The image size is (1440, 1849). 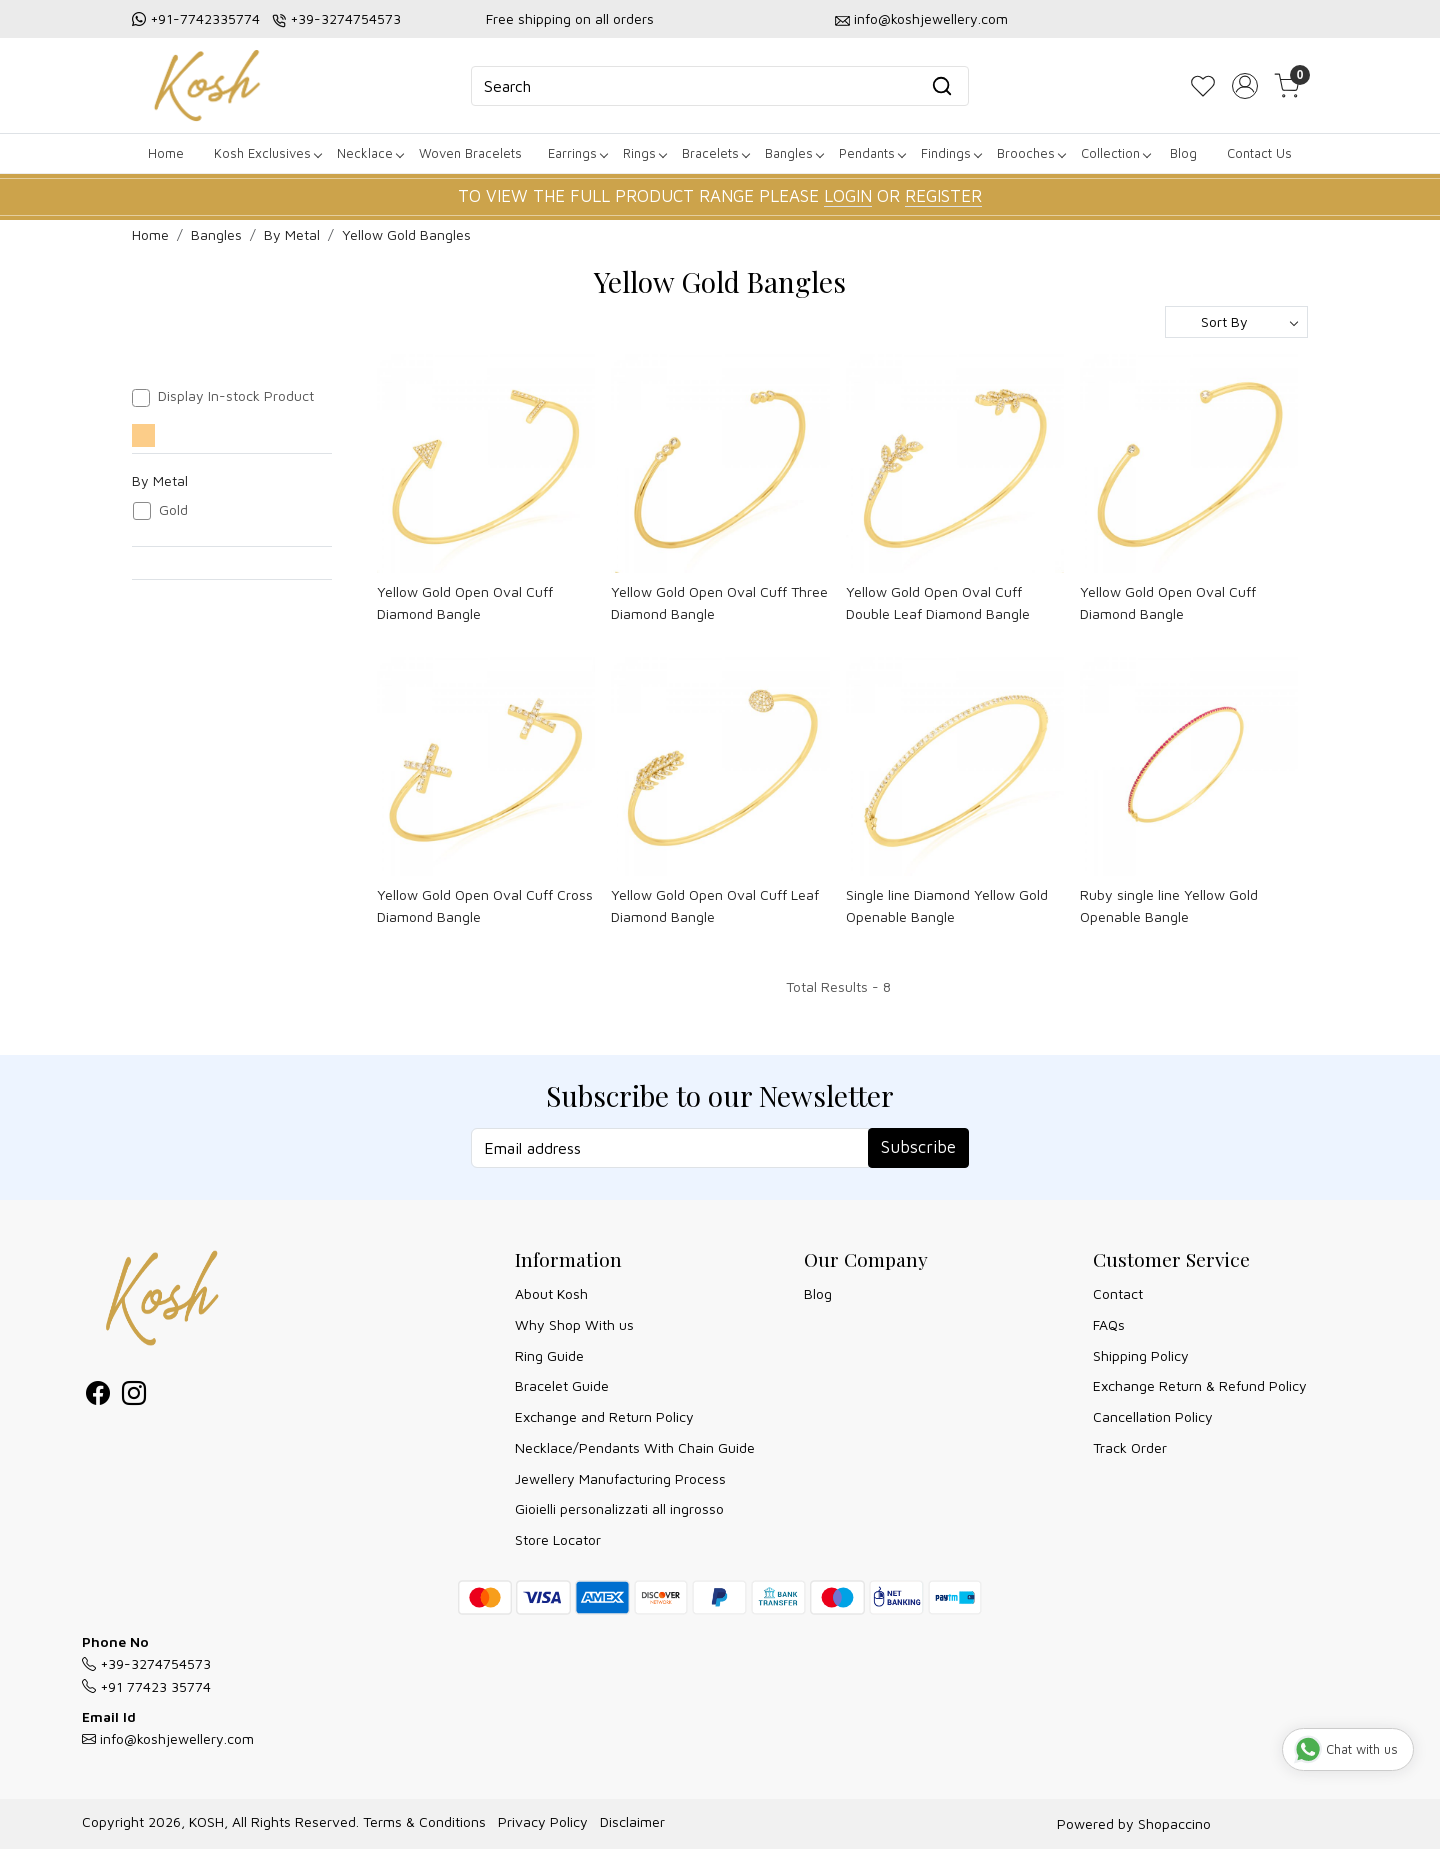 What do you see at coordinates (931, 18) in the screenshot?
I see `info@koshjewellery.com` at bounding box center [931, 18].